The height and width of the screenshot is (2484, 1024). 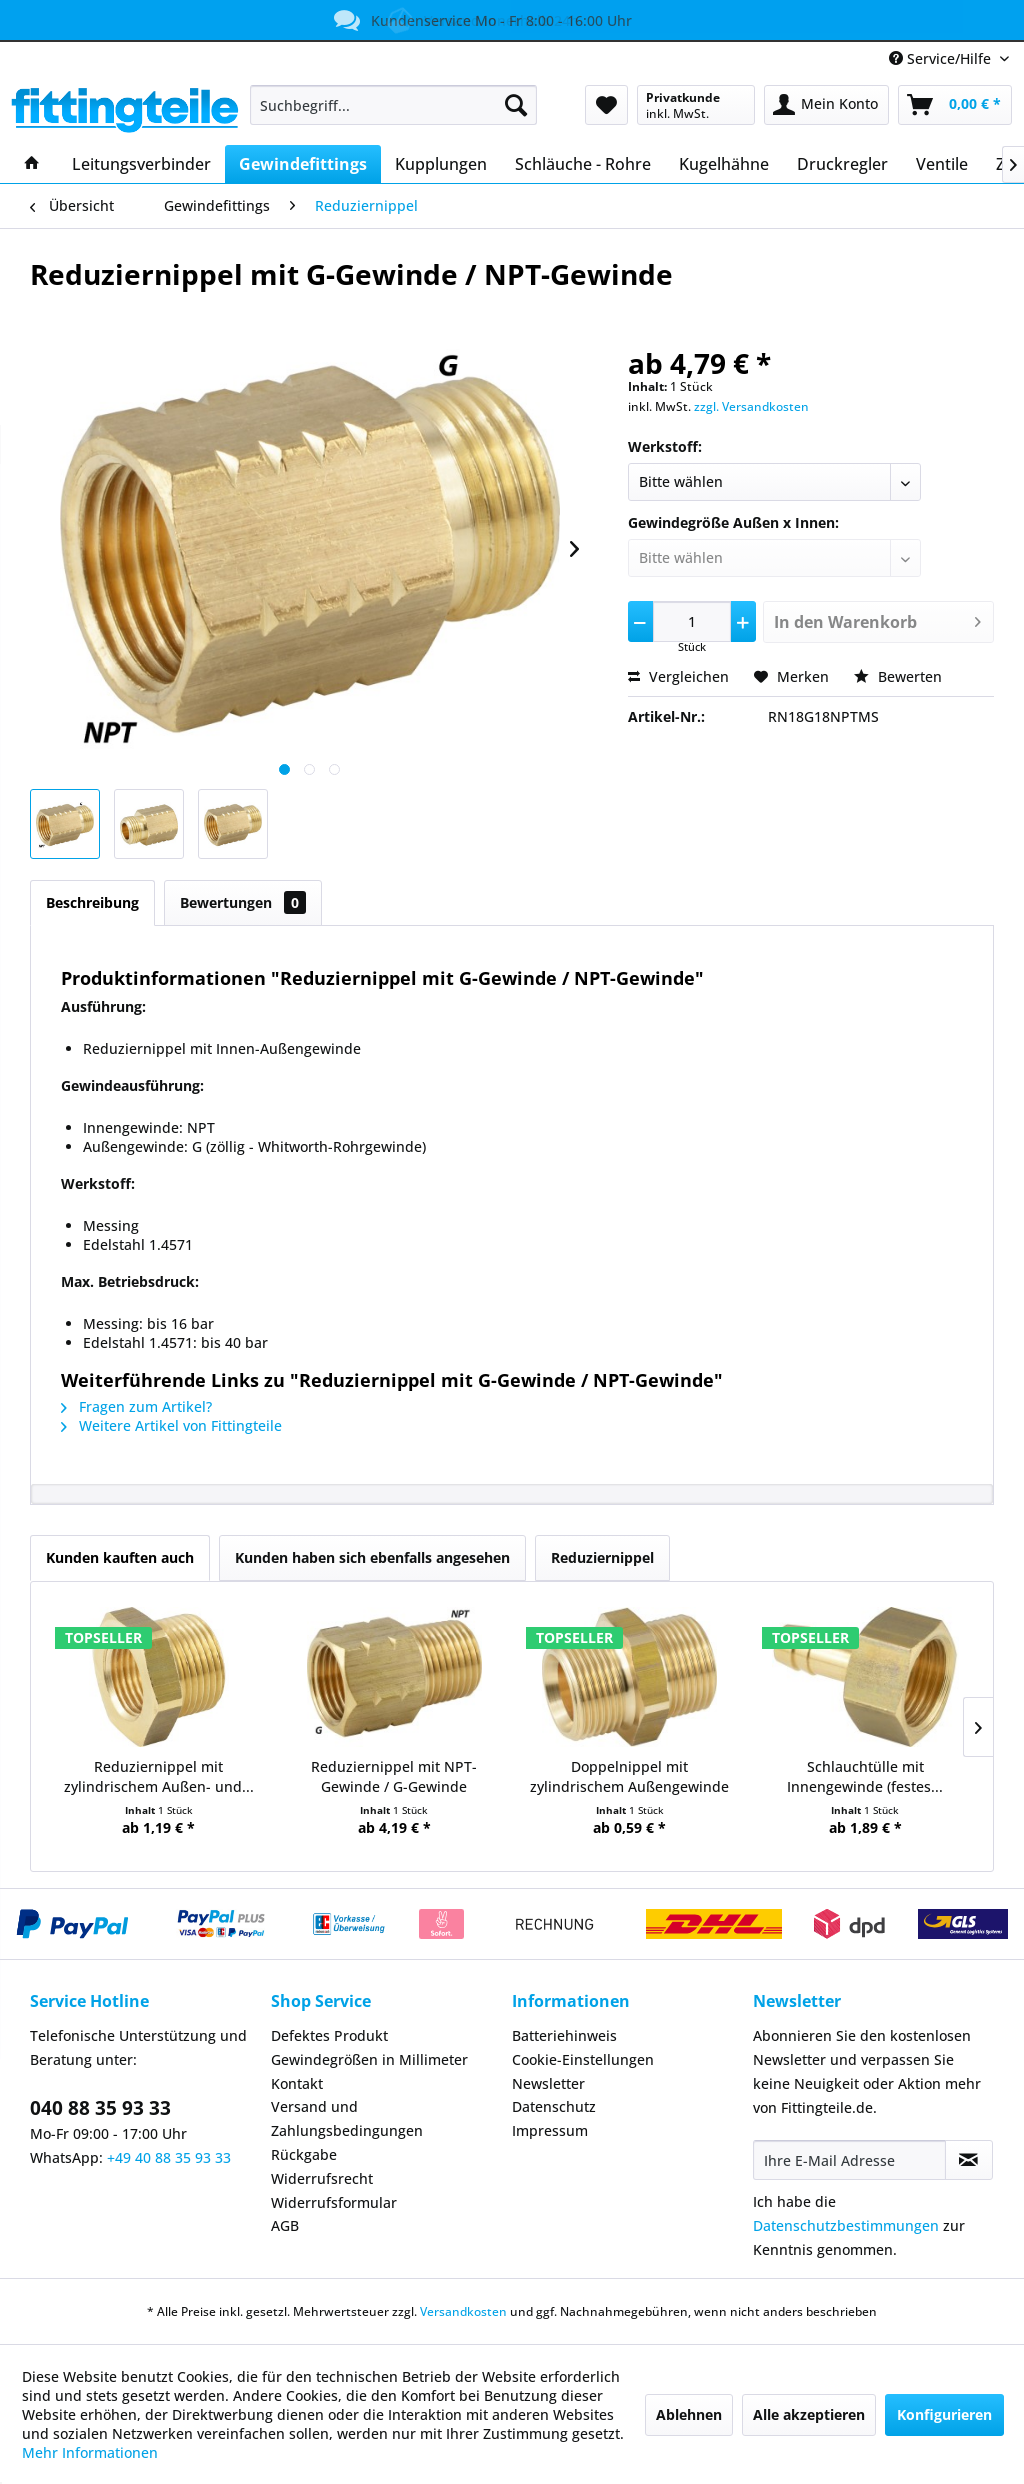 What do you see at coordinates (751, 406) in the screenshot?
I see `zzgl. Versandkosten` at bounding box center [751, 406].